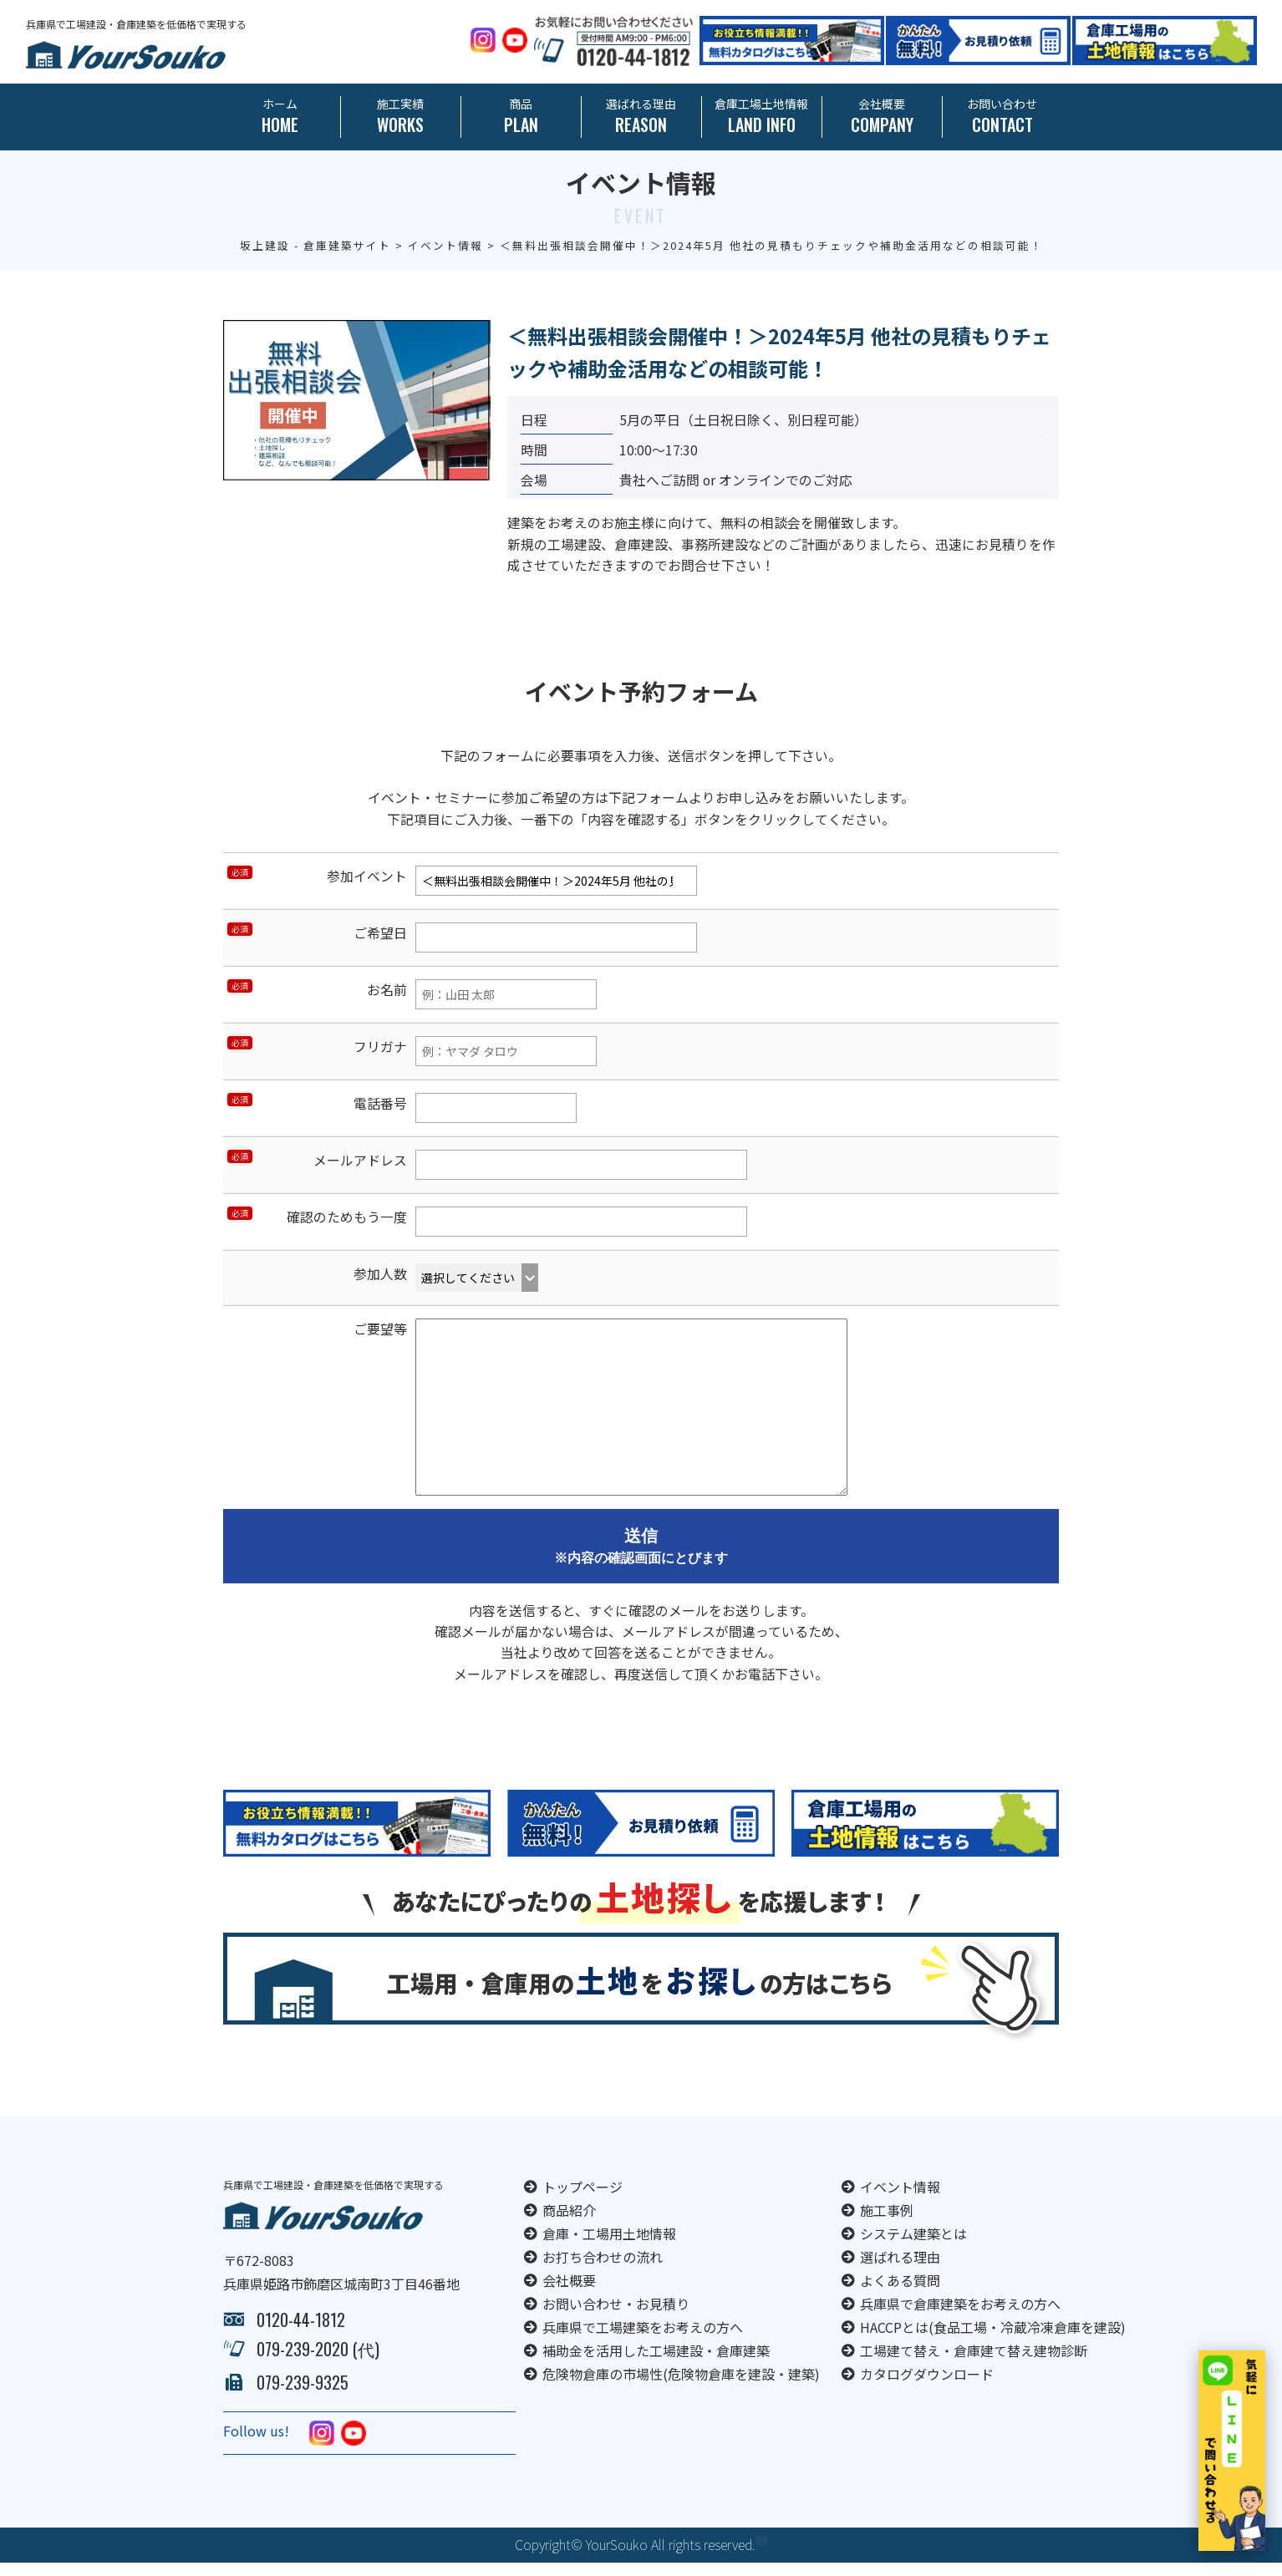  Describe the element at coordinates (681, 2387) in the screenshot. I see `危険物倉庫の市場性(危険物倉庫を建設・建築)` at that location.